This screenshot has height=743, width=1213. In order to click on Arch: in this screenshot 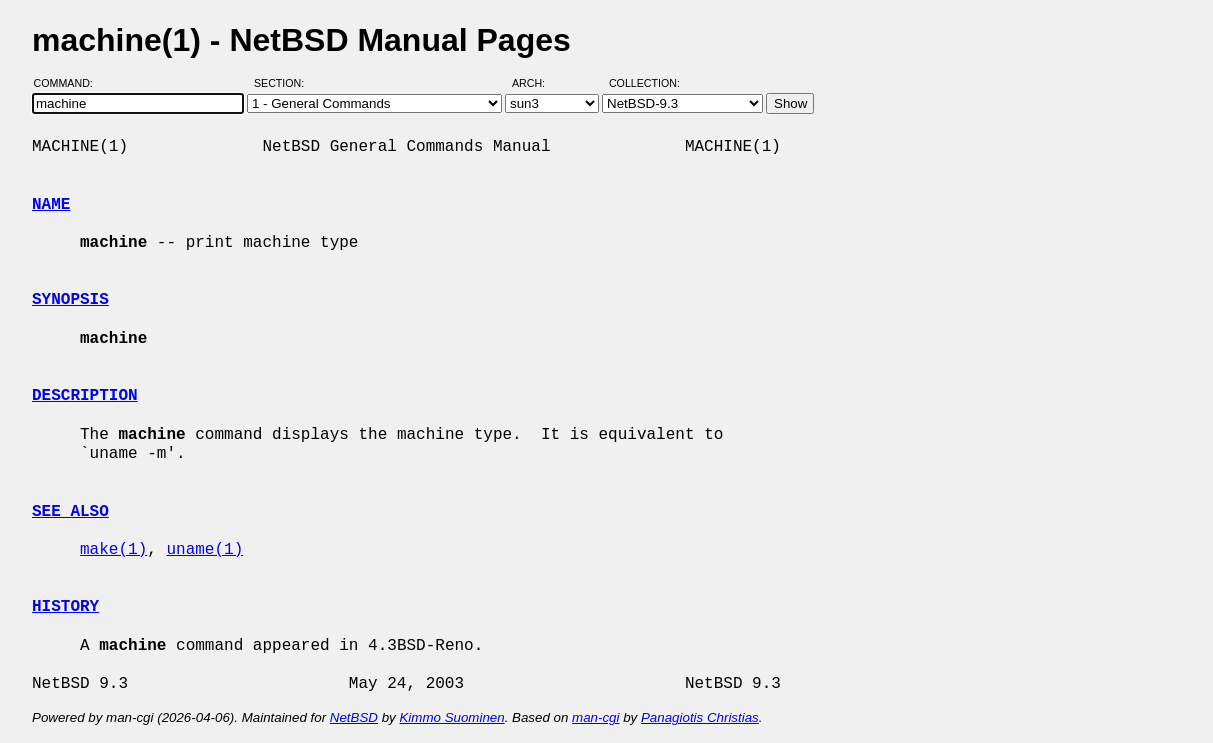, I will do `click(537, 83)`.